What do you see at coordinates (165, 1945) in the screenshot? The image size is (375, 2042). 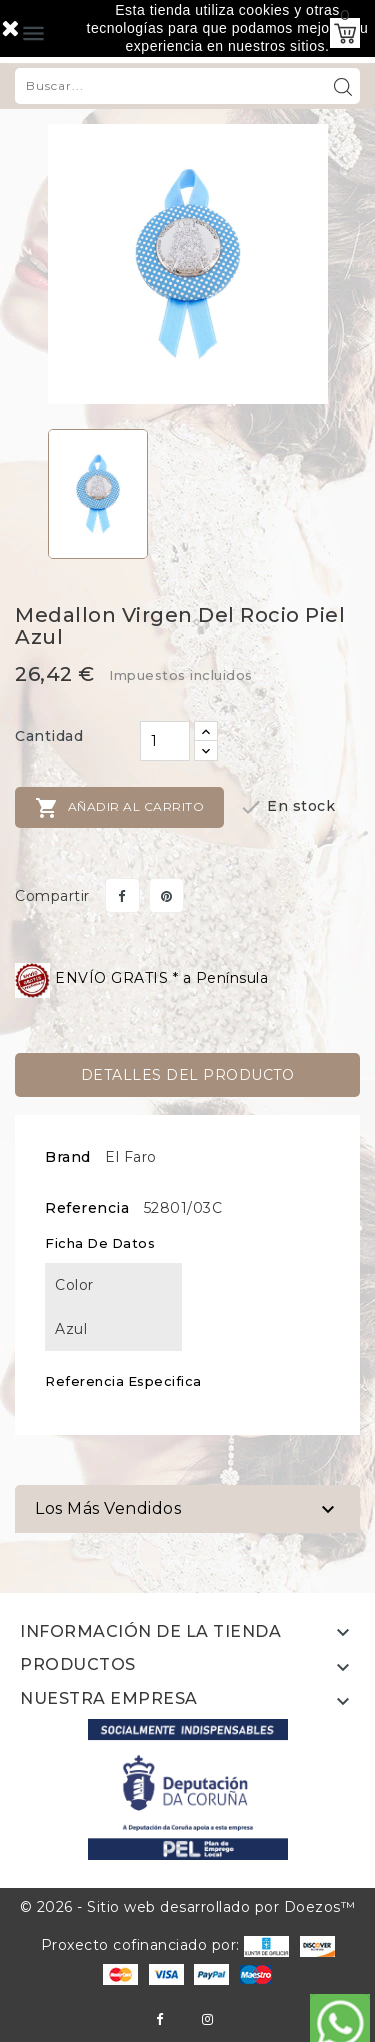 I see `Proxecto cofinanciado por:` at bounding box center [165, 1945].